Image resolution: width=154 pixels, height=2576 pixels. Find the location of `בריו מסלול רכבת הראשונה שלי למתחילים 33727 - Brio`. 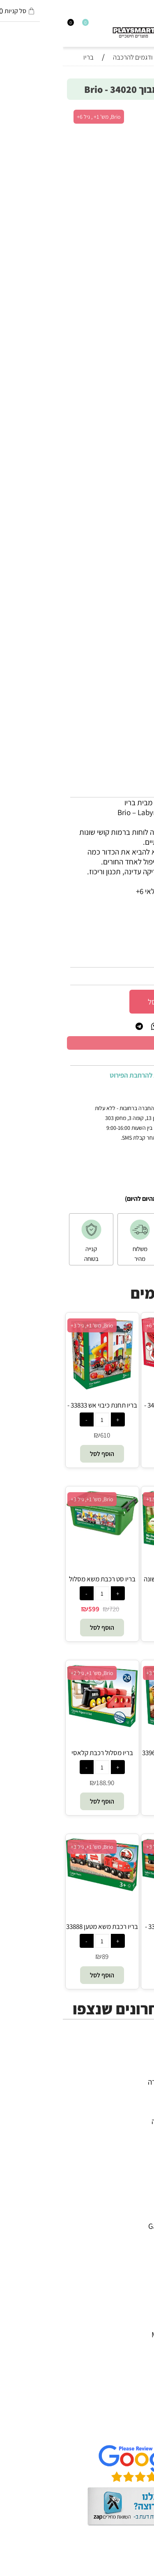

בריו מסלול רכבת הראשונה שלי למתחילים 33727 - Brio is located at coordinates (114, 1583).